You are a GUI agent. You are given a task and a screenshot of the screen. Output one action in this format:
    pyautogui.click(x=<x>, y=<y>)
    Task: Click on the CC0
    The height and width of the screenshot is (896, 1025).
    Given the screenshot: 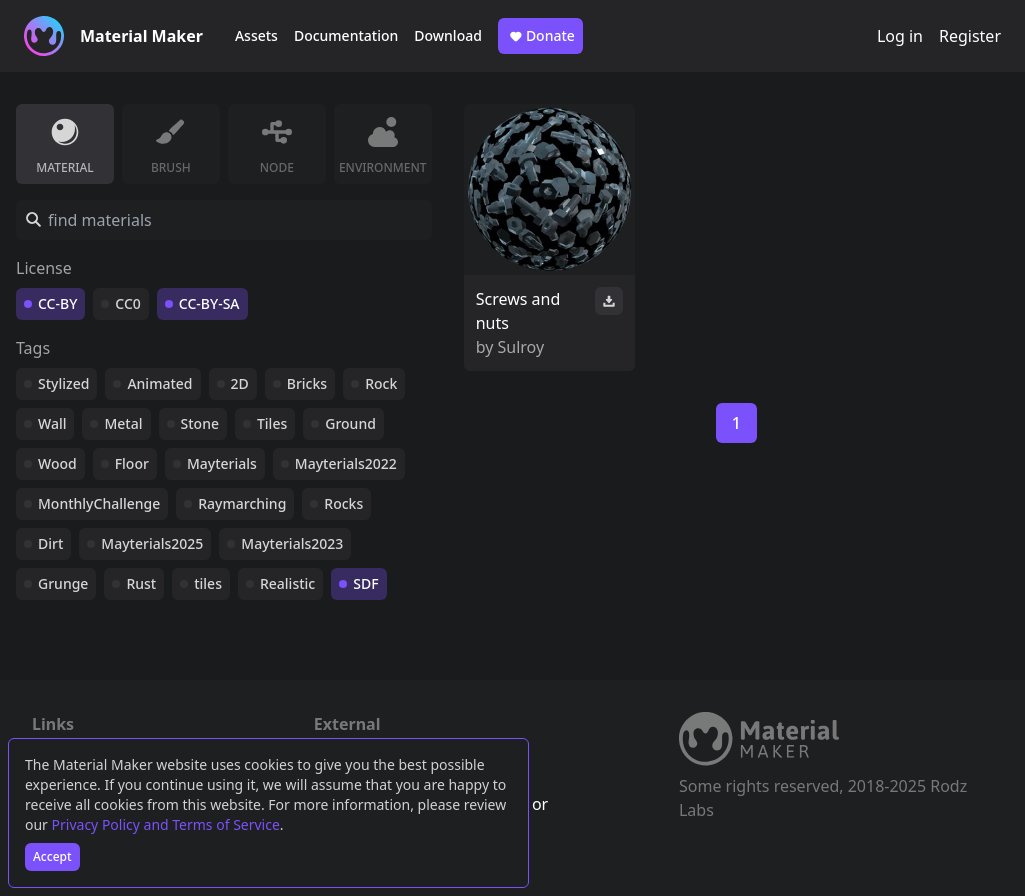 What is the action you would take?
    pyautogui.click(x=128, y=303)
    